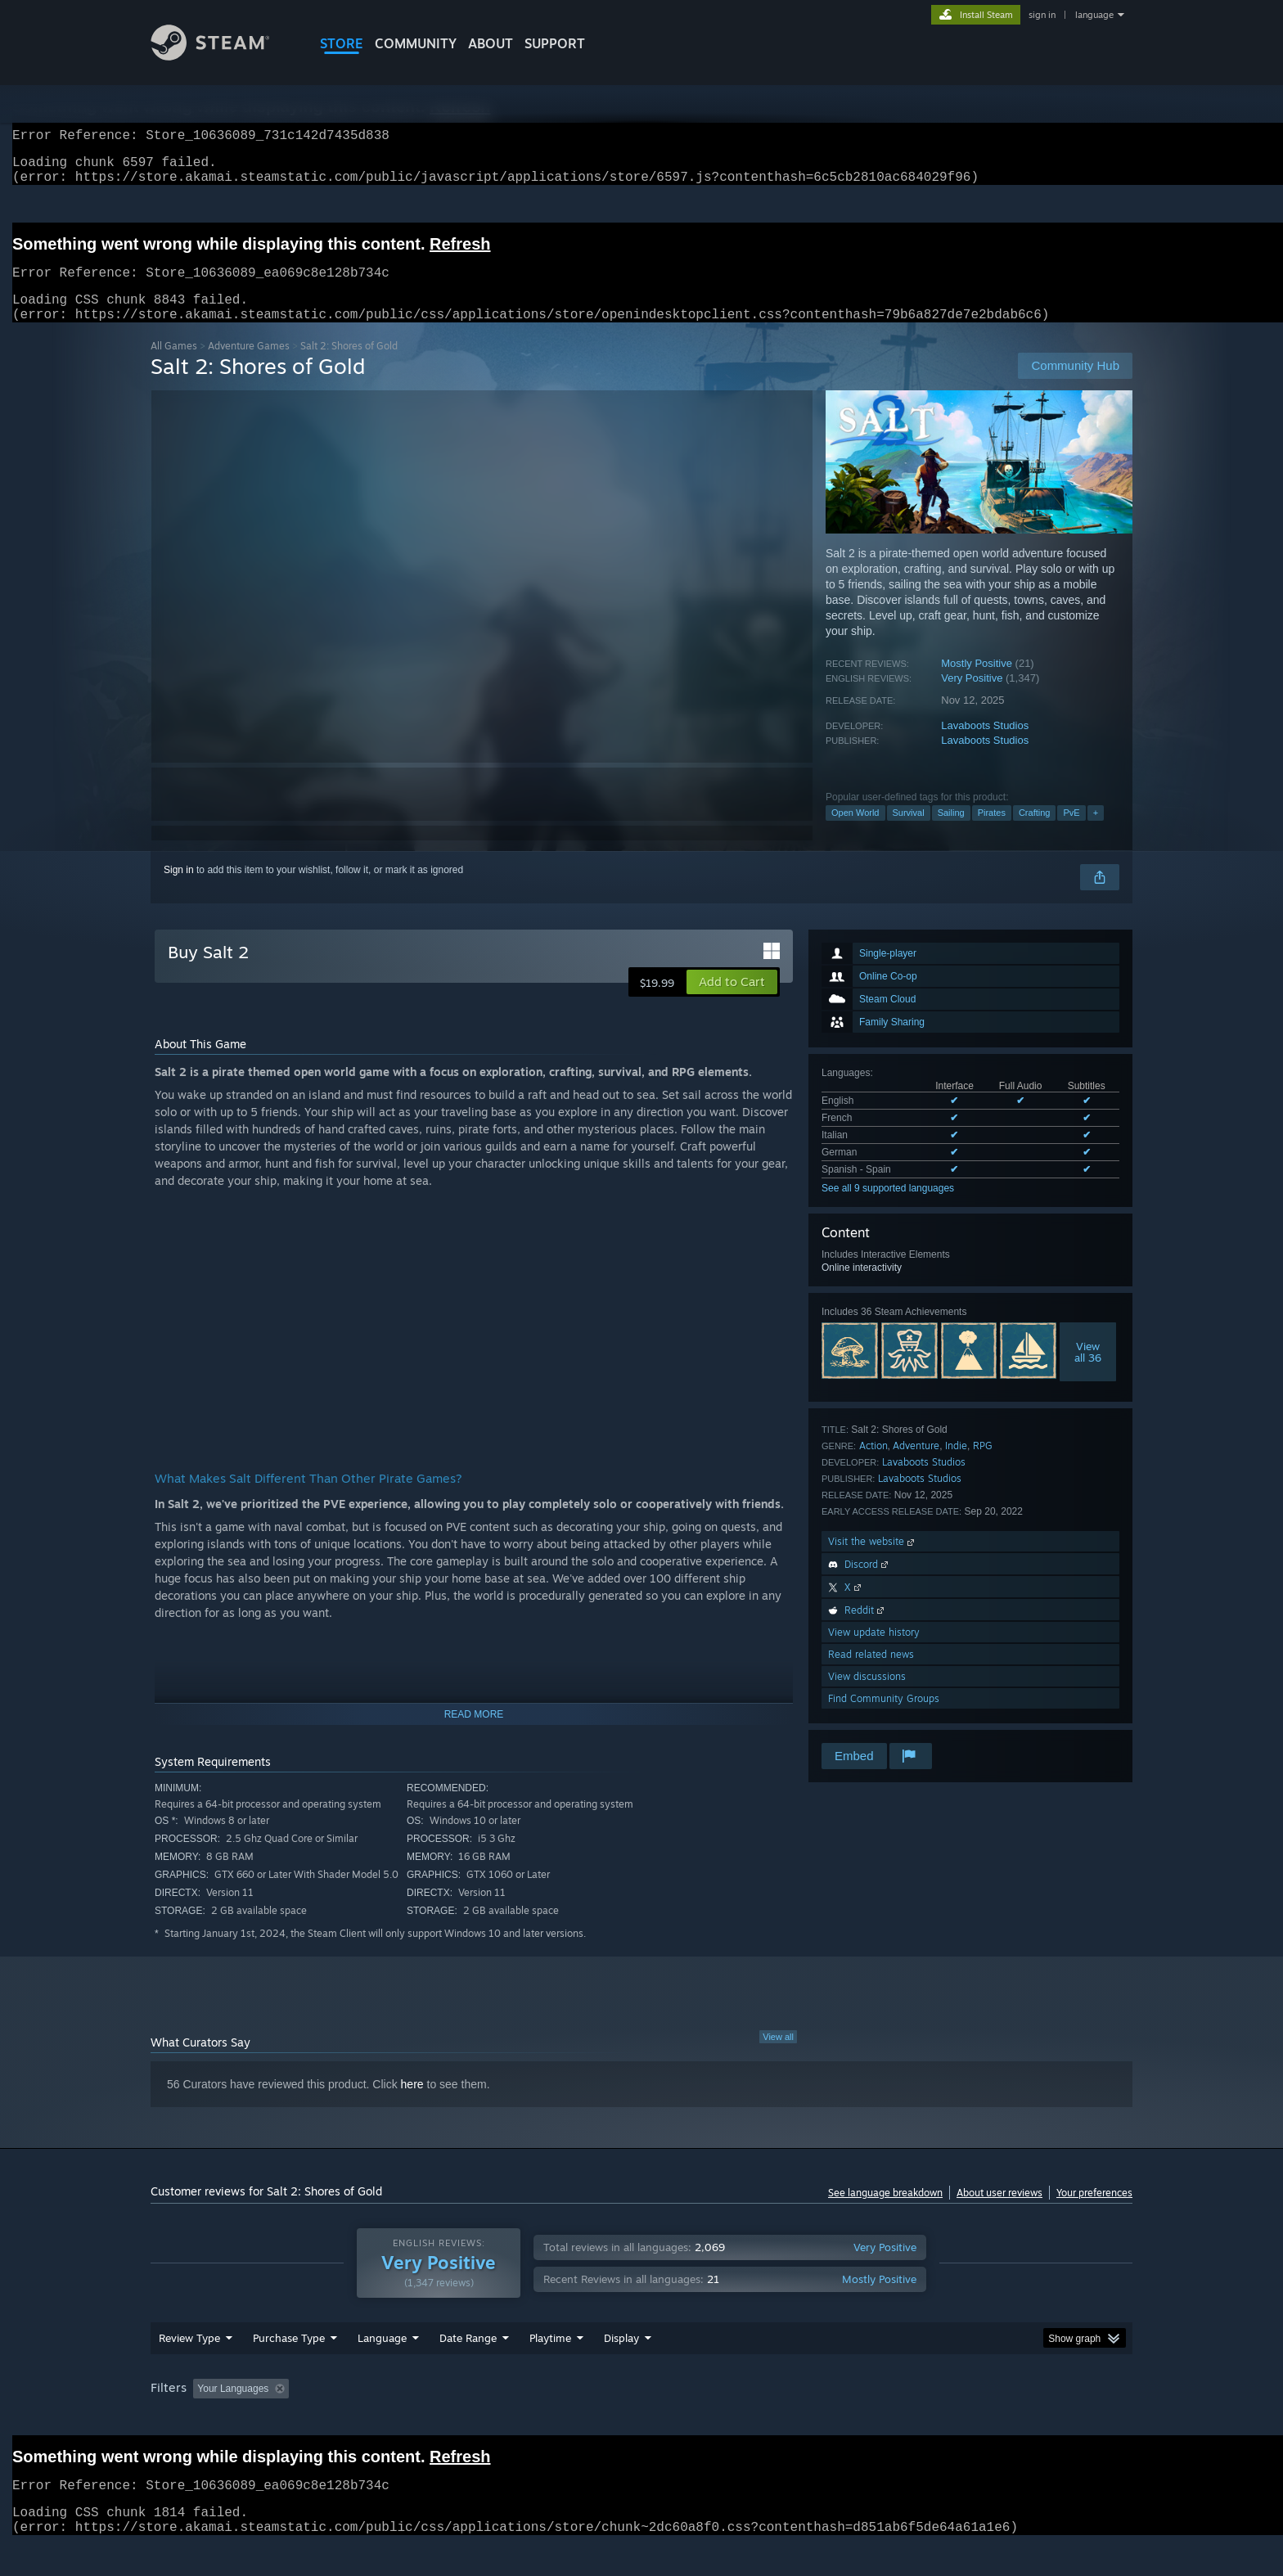  Describe the element at coordinates (525, 2419) in the screenshot. I see `Playtime: [button]` at that location.